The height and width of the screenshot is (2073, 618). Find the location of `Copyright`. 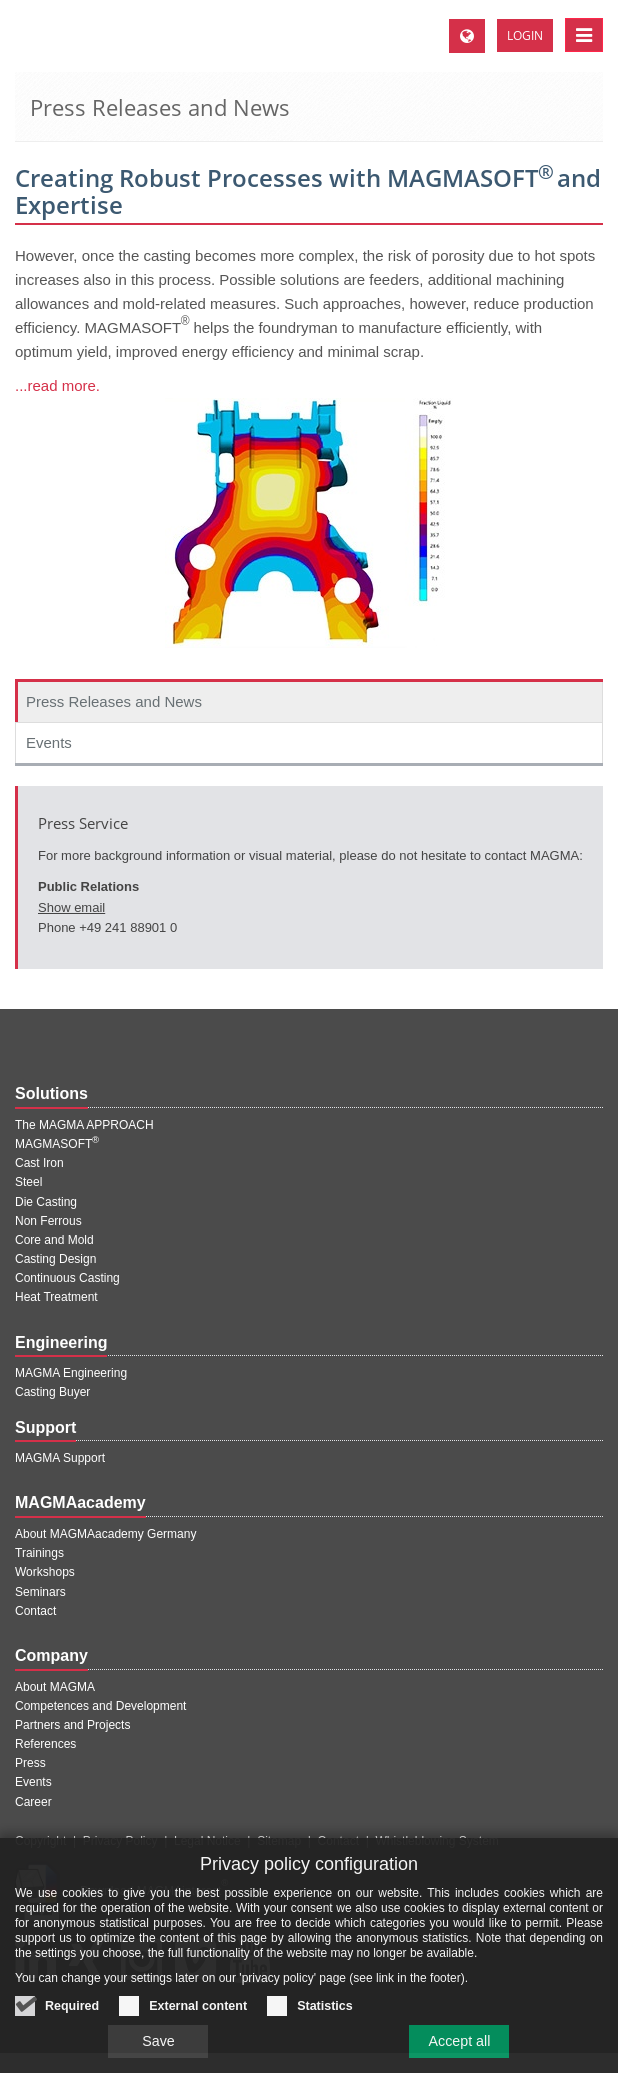

Copyright is located at coordinates (40, 1841).